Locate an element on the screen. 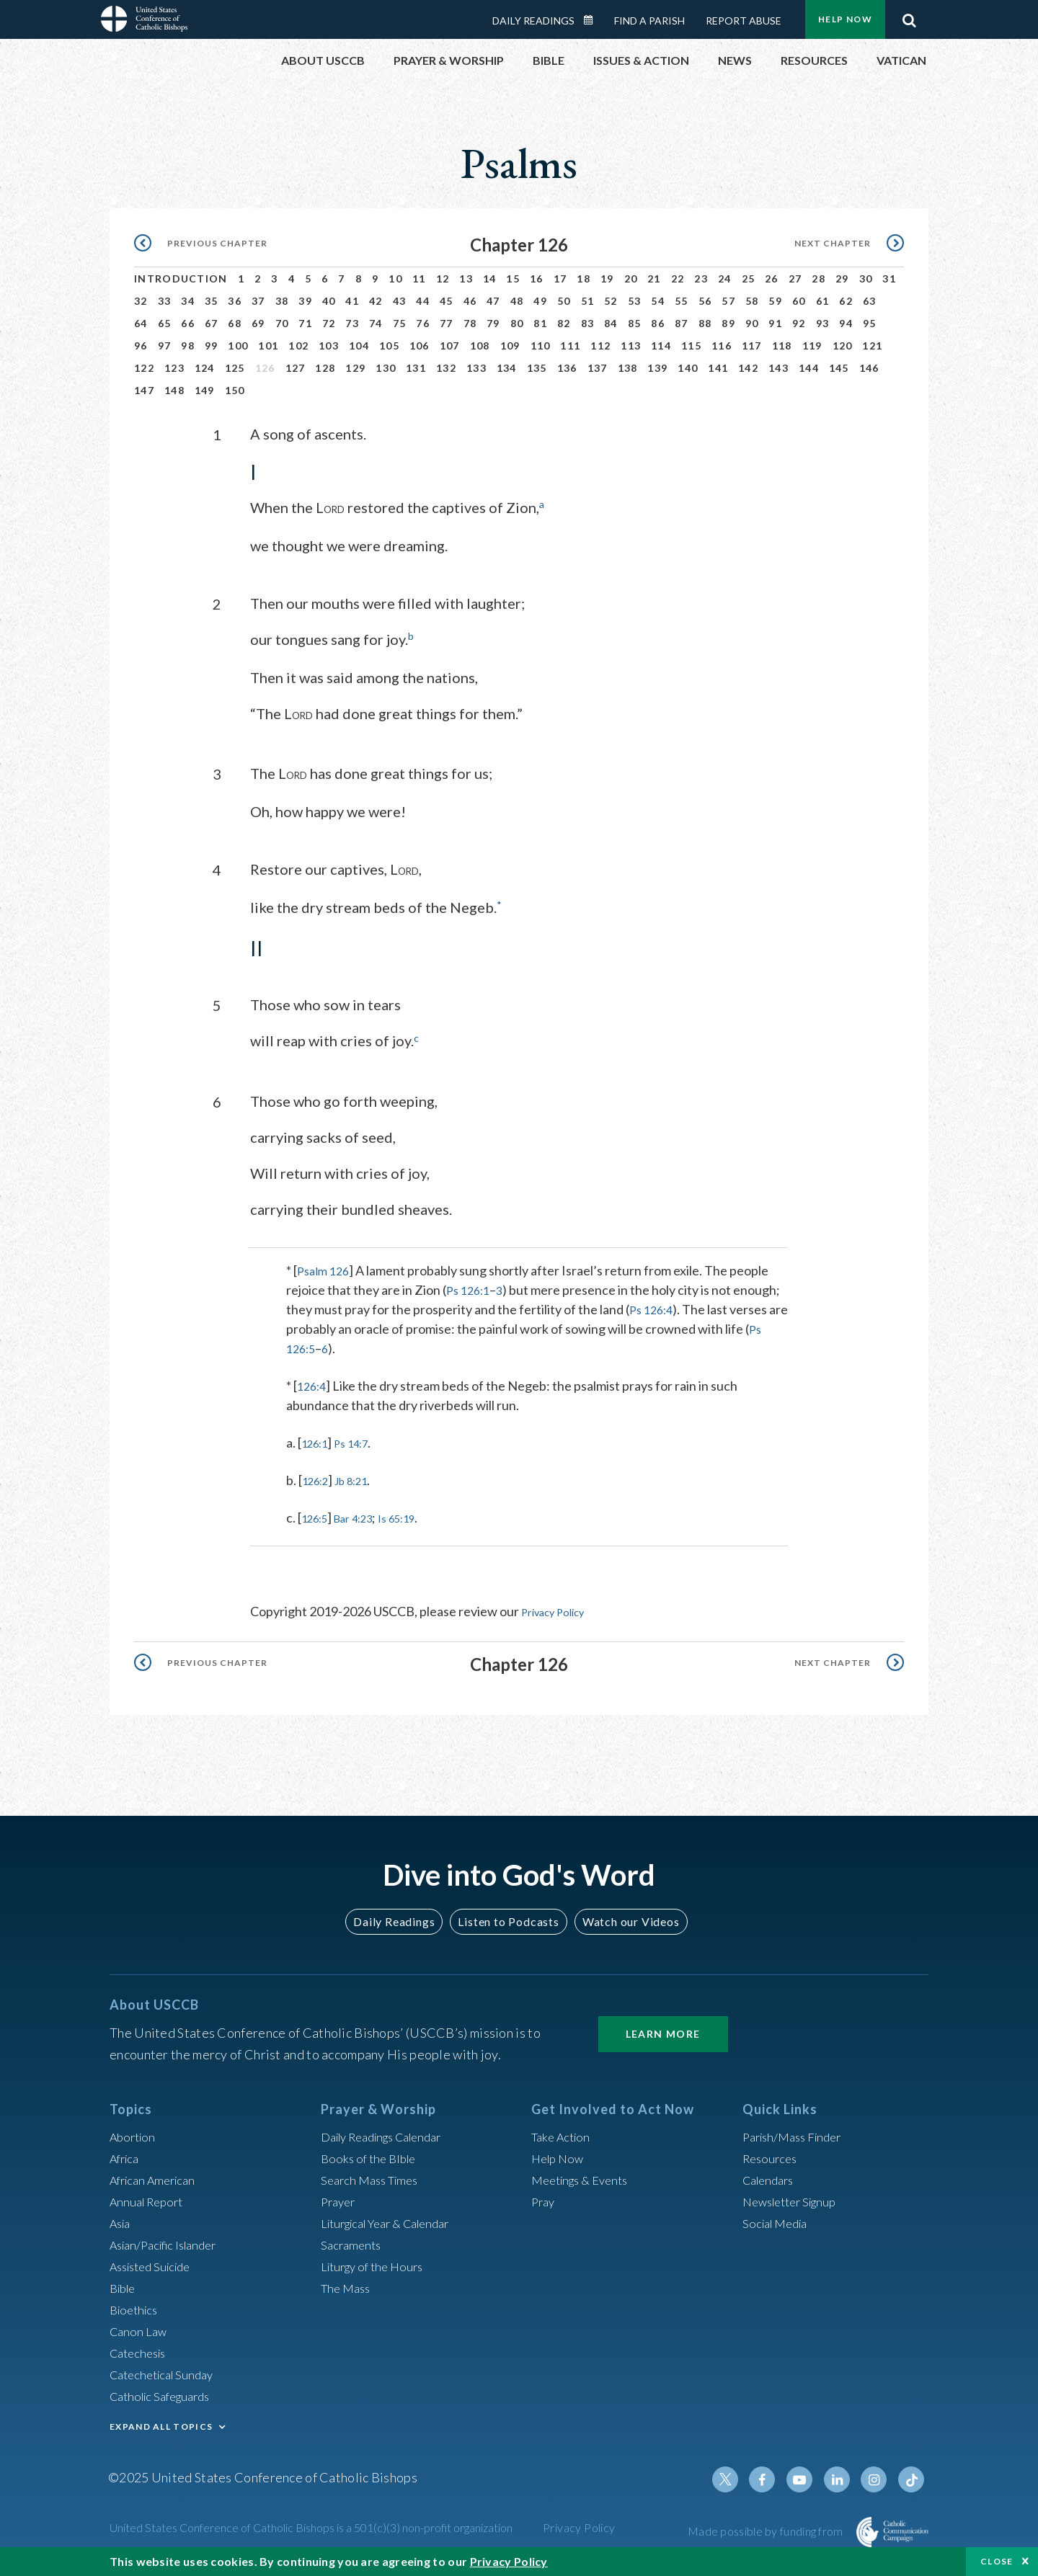 The image size is (1038, 2576). 83 is located at coordinates (588, 323).